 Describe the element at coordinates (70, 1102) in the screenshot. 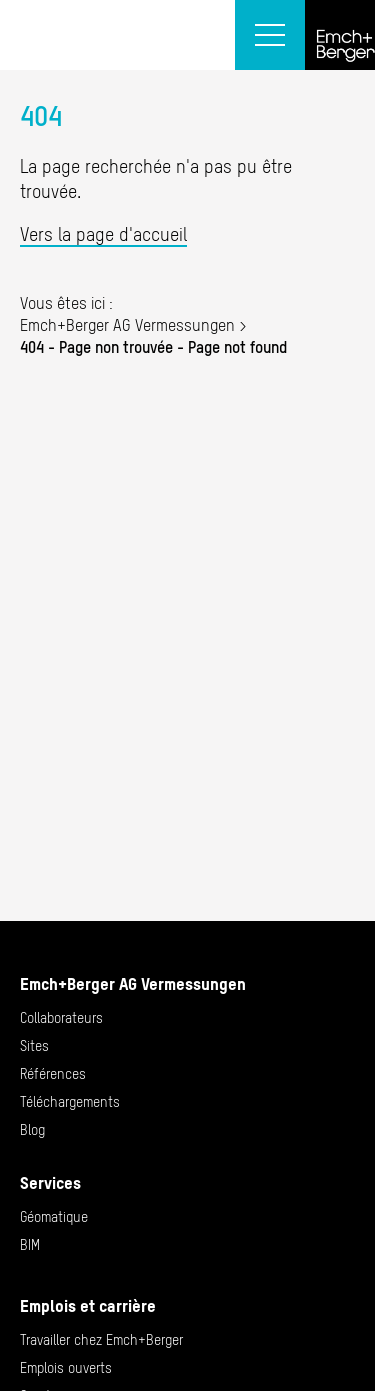

I see `Téléchargements` at that location.